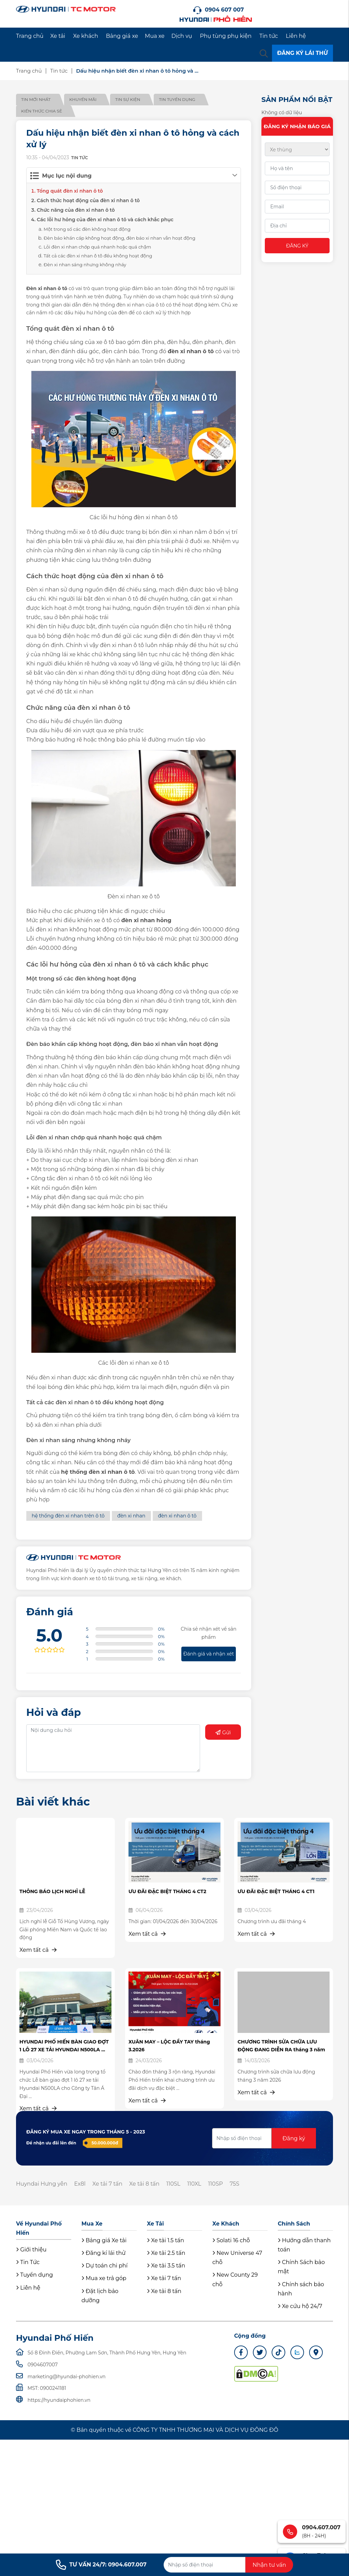  I want to click on Xe tải 7 tấn, so click(107, 2184).